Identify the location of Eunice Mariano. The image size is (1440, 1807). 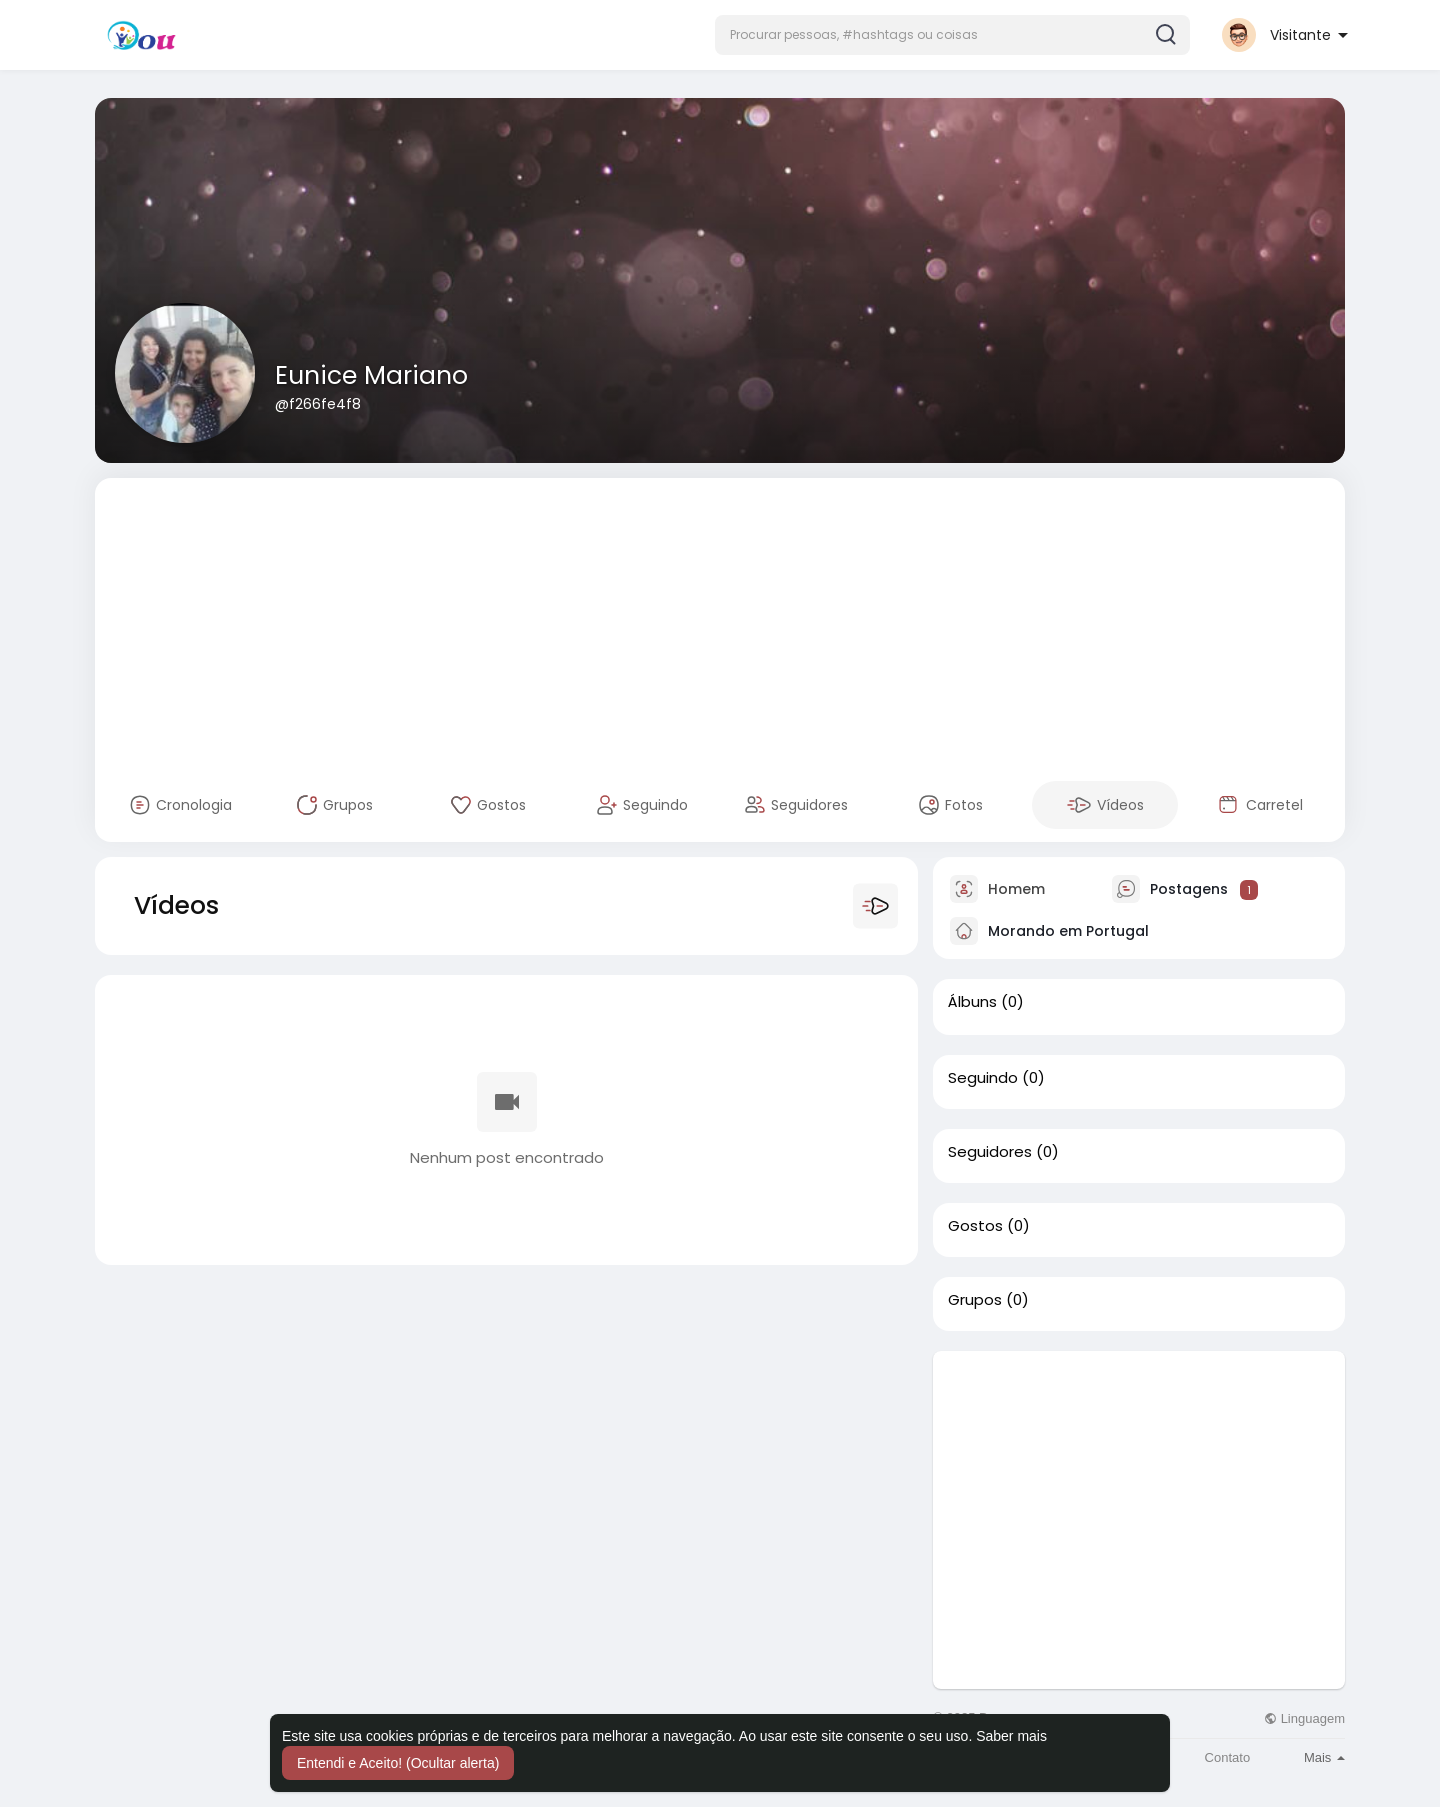
(371, 375).